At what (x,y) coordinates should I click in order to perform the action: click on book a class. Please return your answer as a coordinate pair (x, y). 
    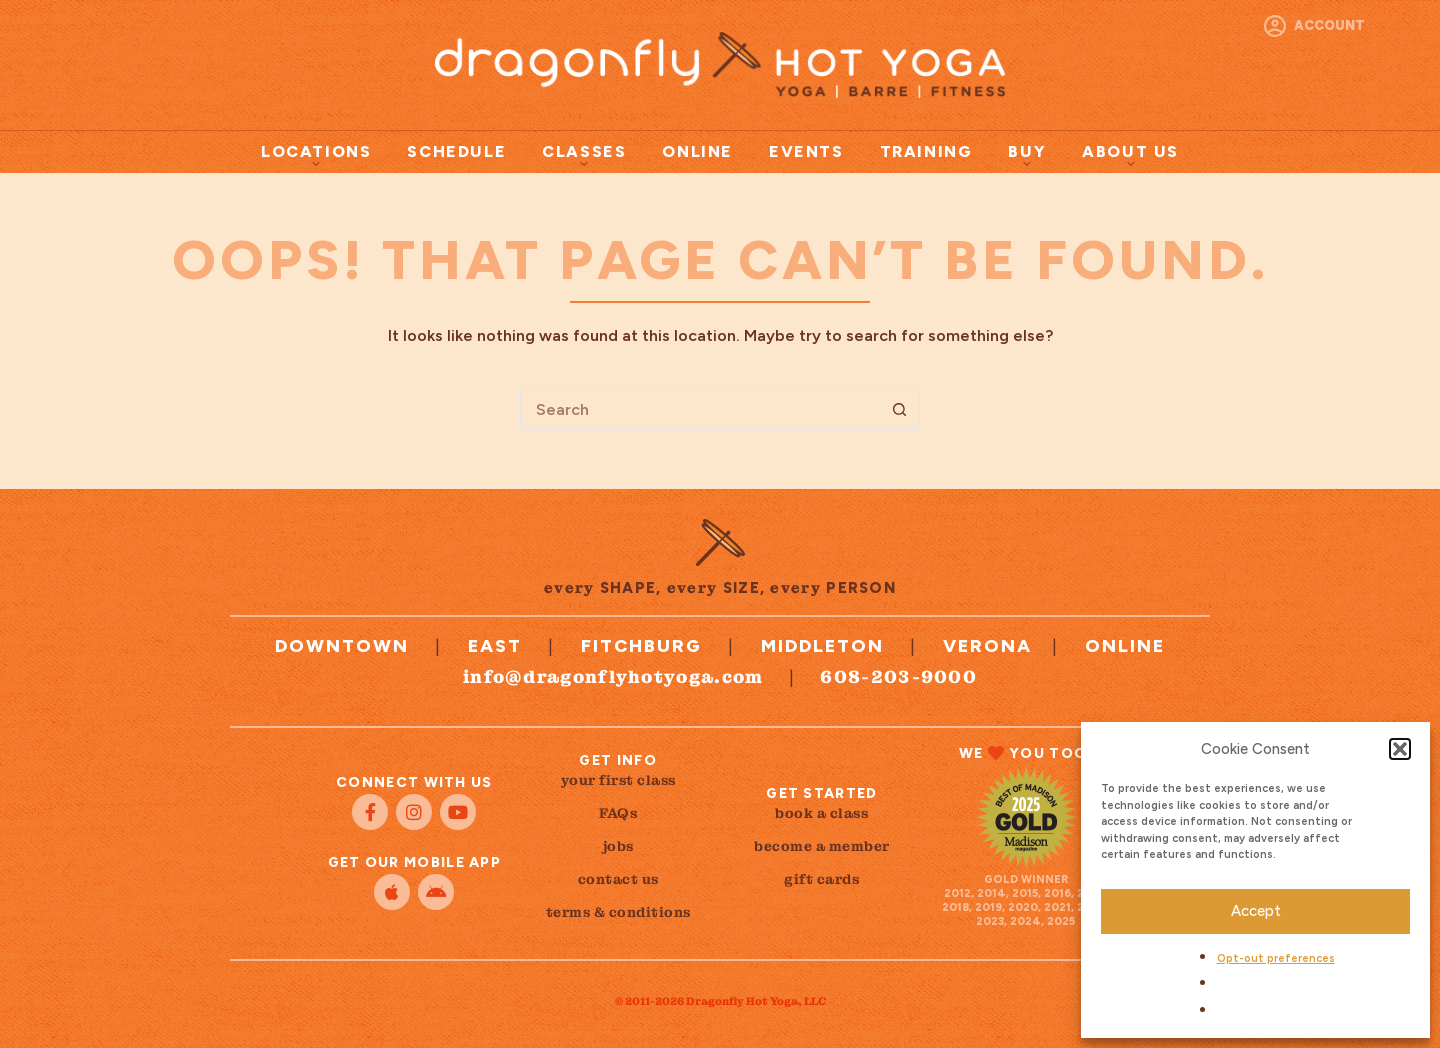
    Looking at the image, I should click on (821, 813).